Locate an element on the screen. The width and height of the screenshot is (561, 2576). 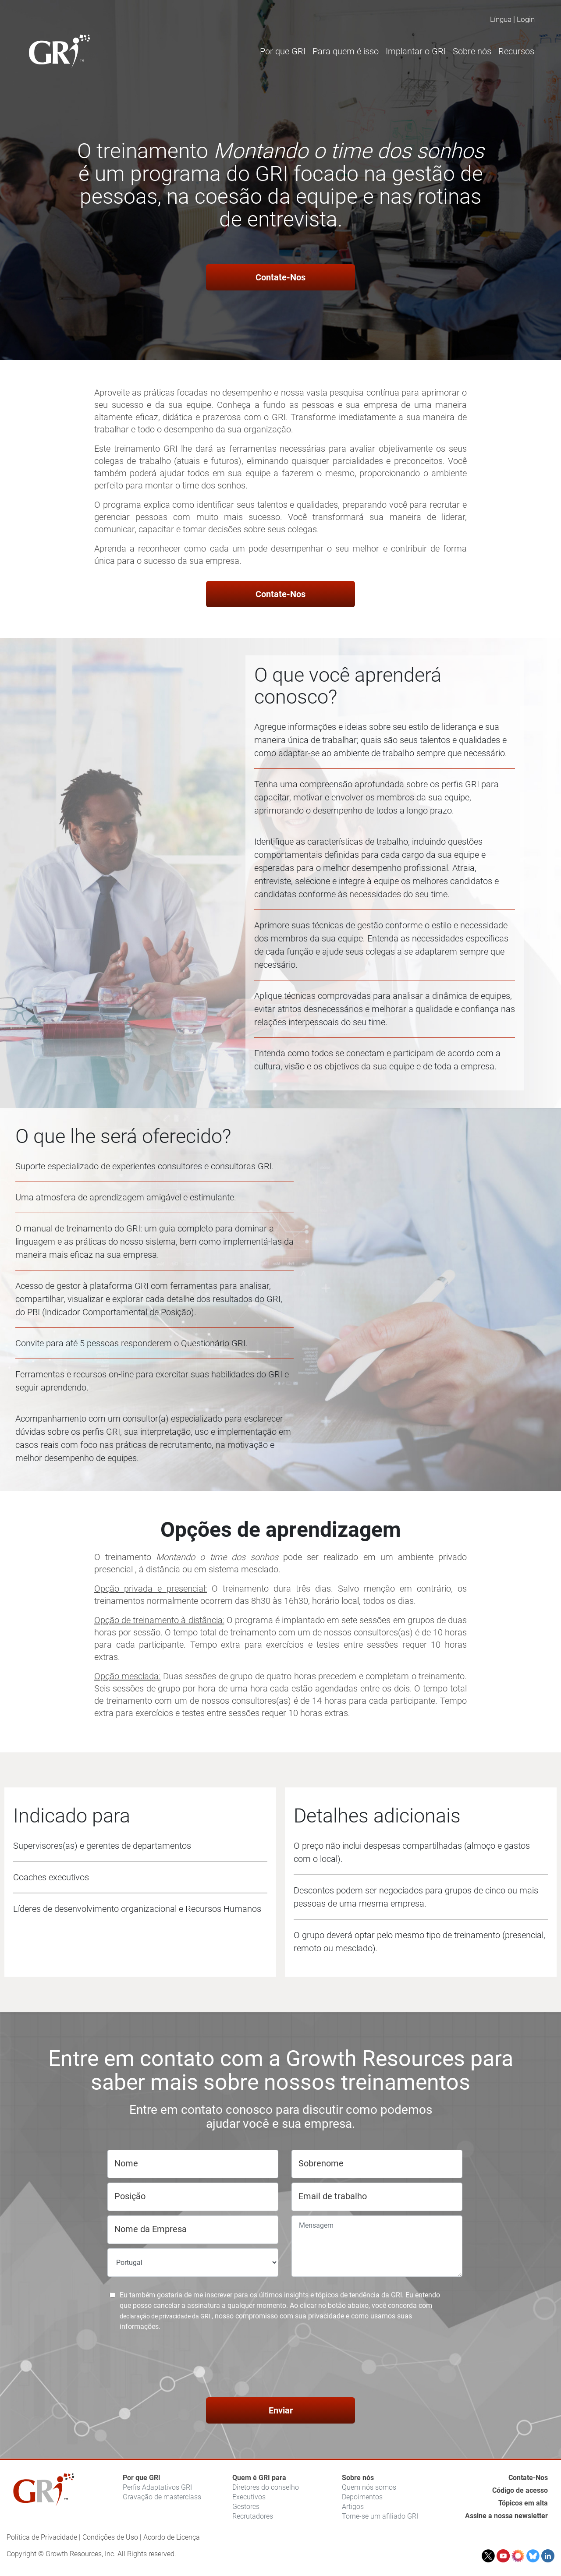
Por que GRI is located at coordinates (141, 2477).